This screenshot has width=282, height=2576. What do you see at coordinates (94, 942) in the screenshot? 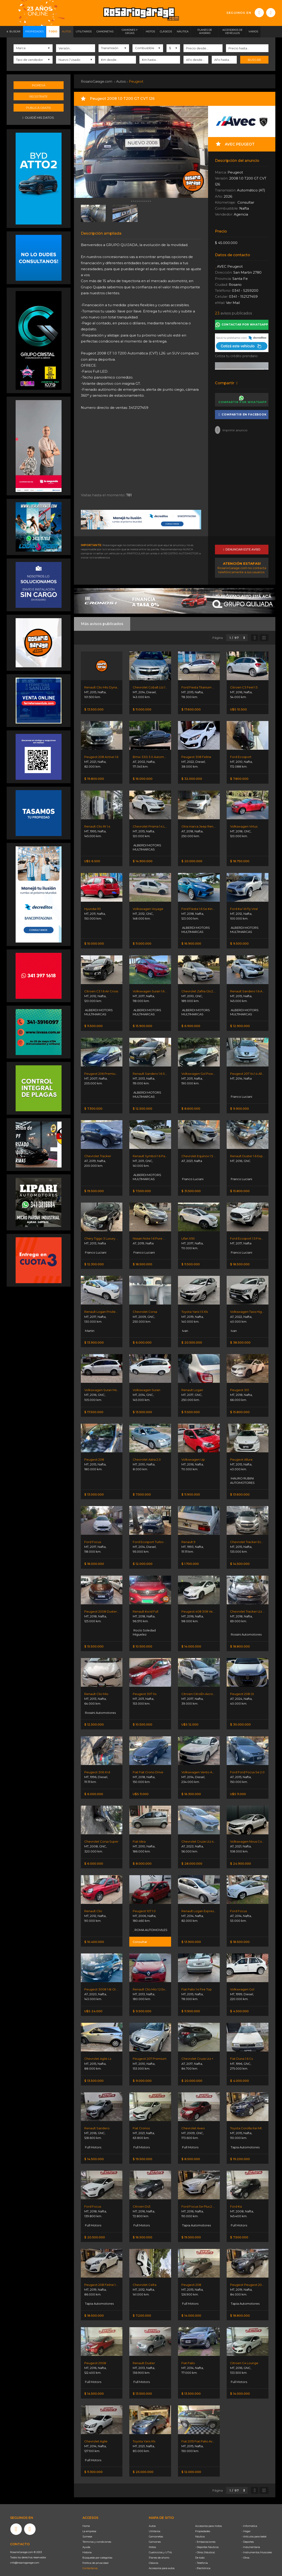
I see `$ 10.000.000` at bounding box center [94, 942].